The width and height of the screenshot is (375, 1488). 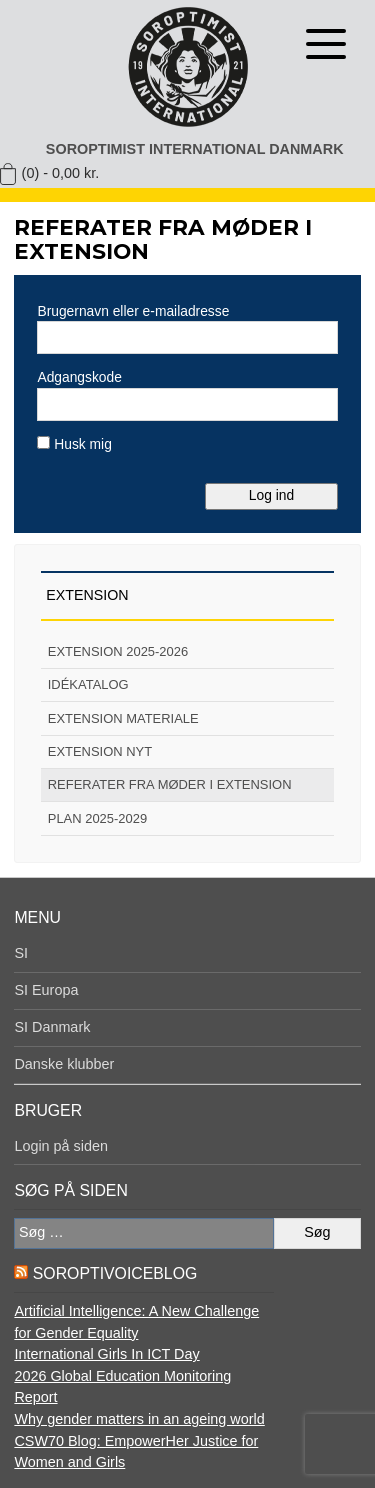 What do you see at coordinates (170, 784) in the screenshot?
I see `Referater fra møder i extension` at bounding box center [170, 784].